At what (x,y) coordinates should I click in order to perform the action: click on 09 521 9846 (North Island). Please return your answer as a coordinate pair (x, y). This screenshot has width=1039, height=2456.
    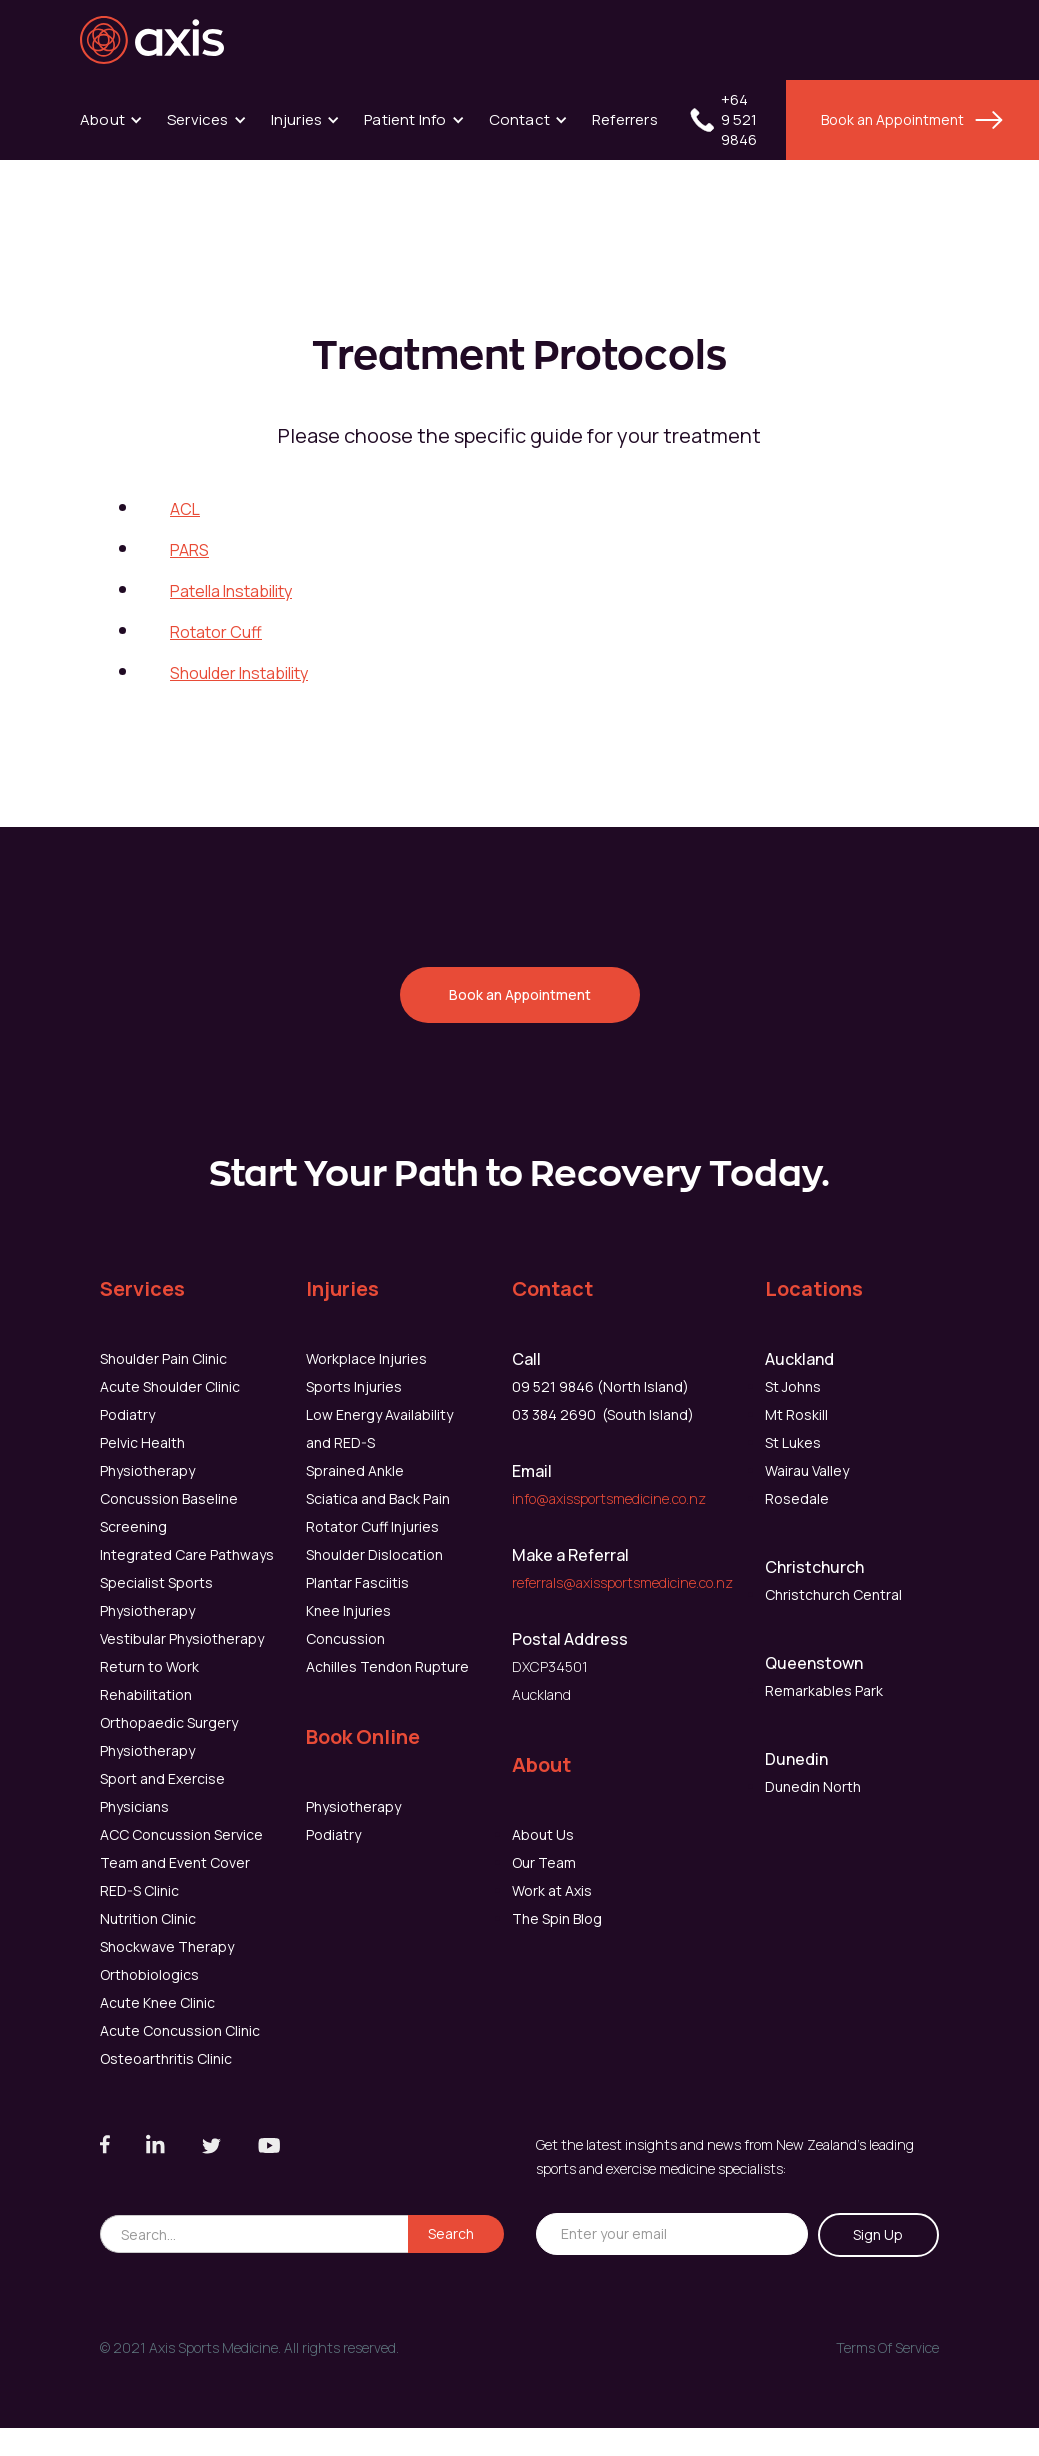
    Looking at the image, I should click on (600, 1386).